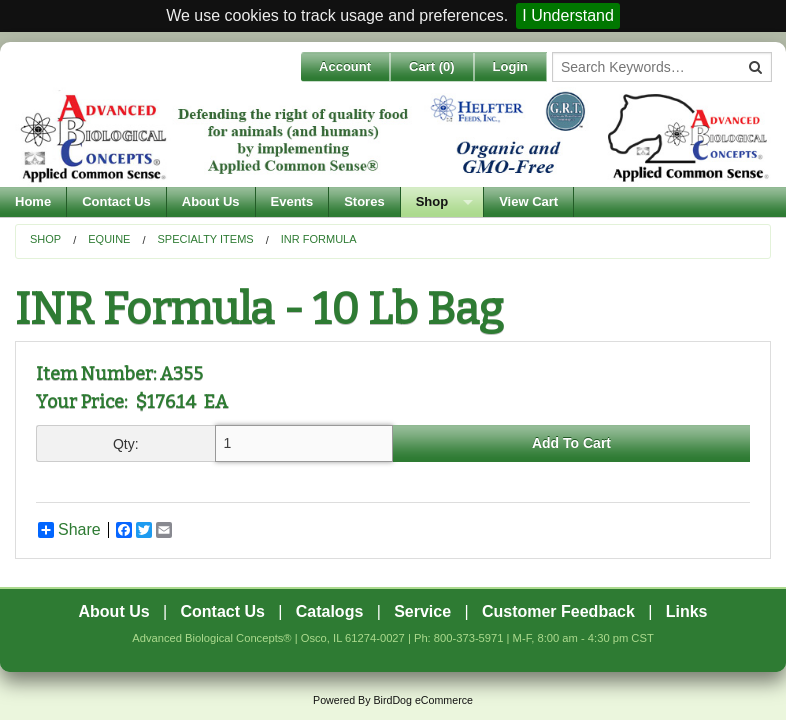 The image size is (786, 720). Describe the element at coordinates (568, 15) in the screenshot. I see `I Understand` at that location.